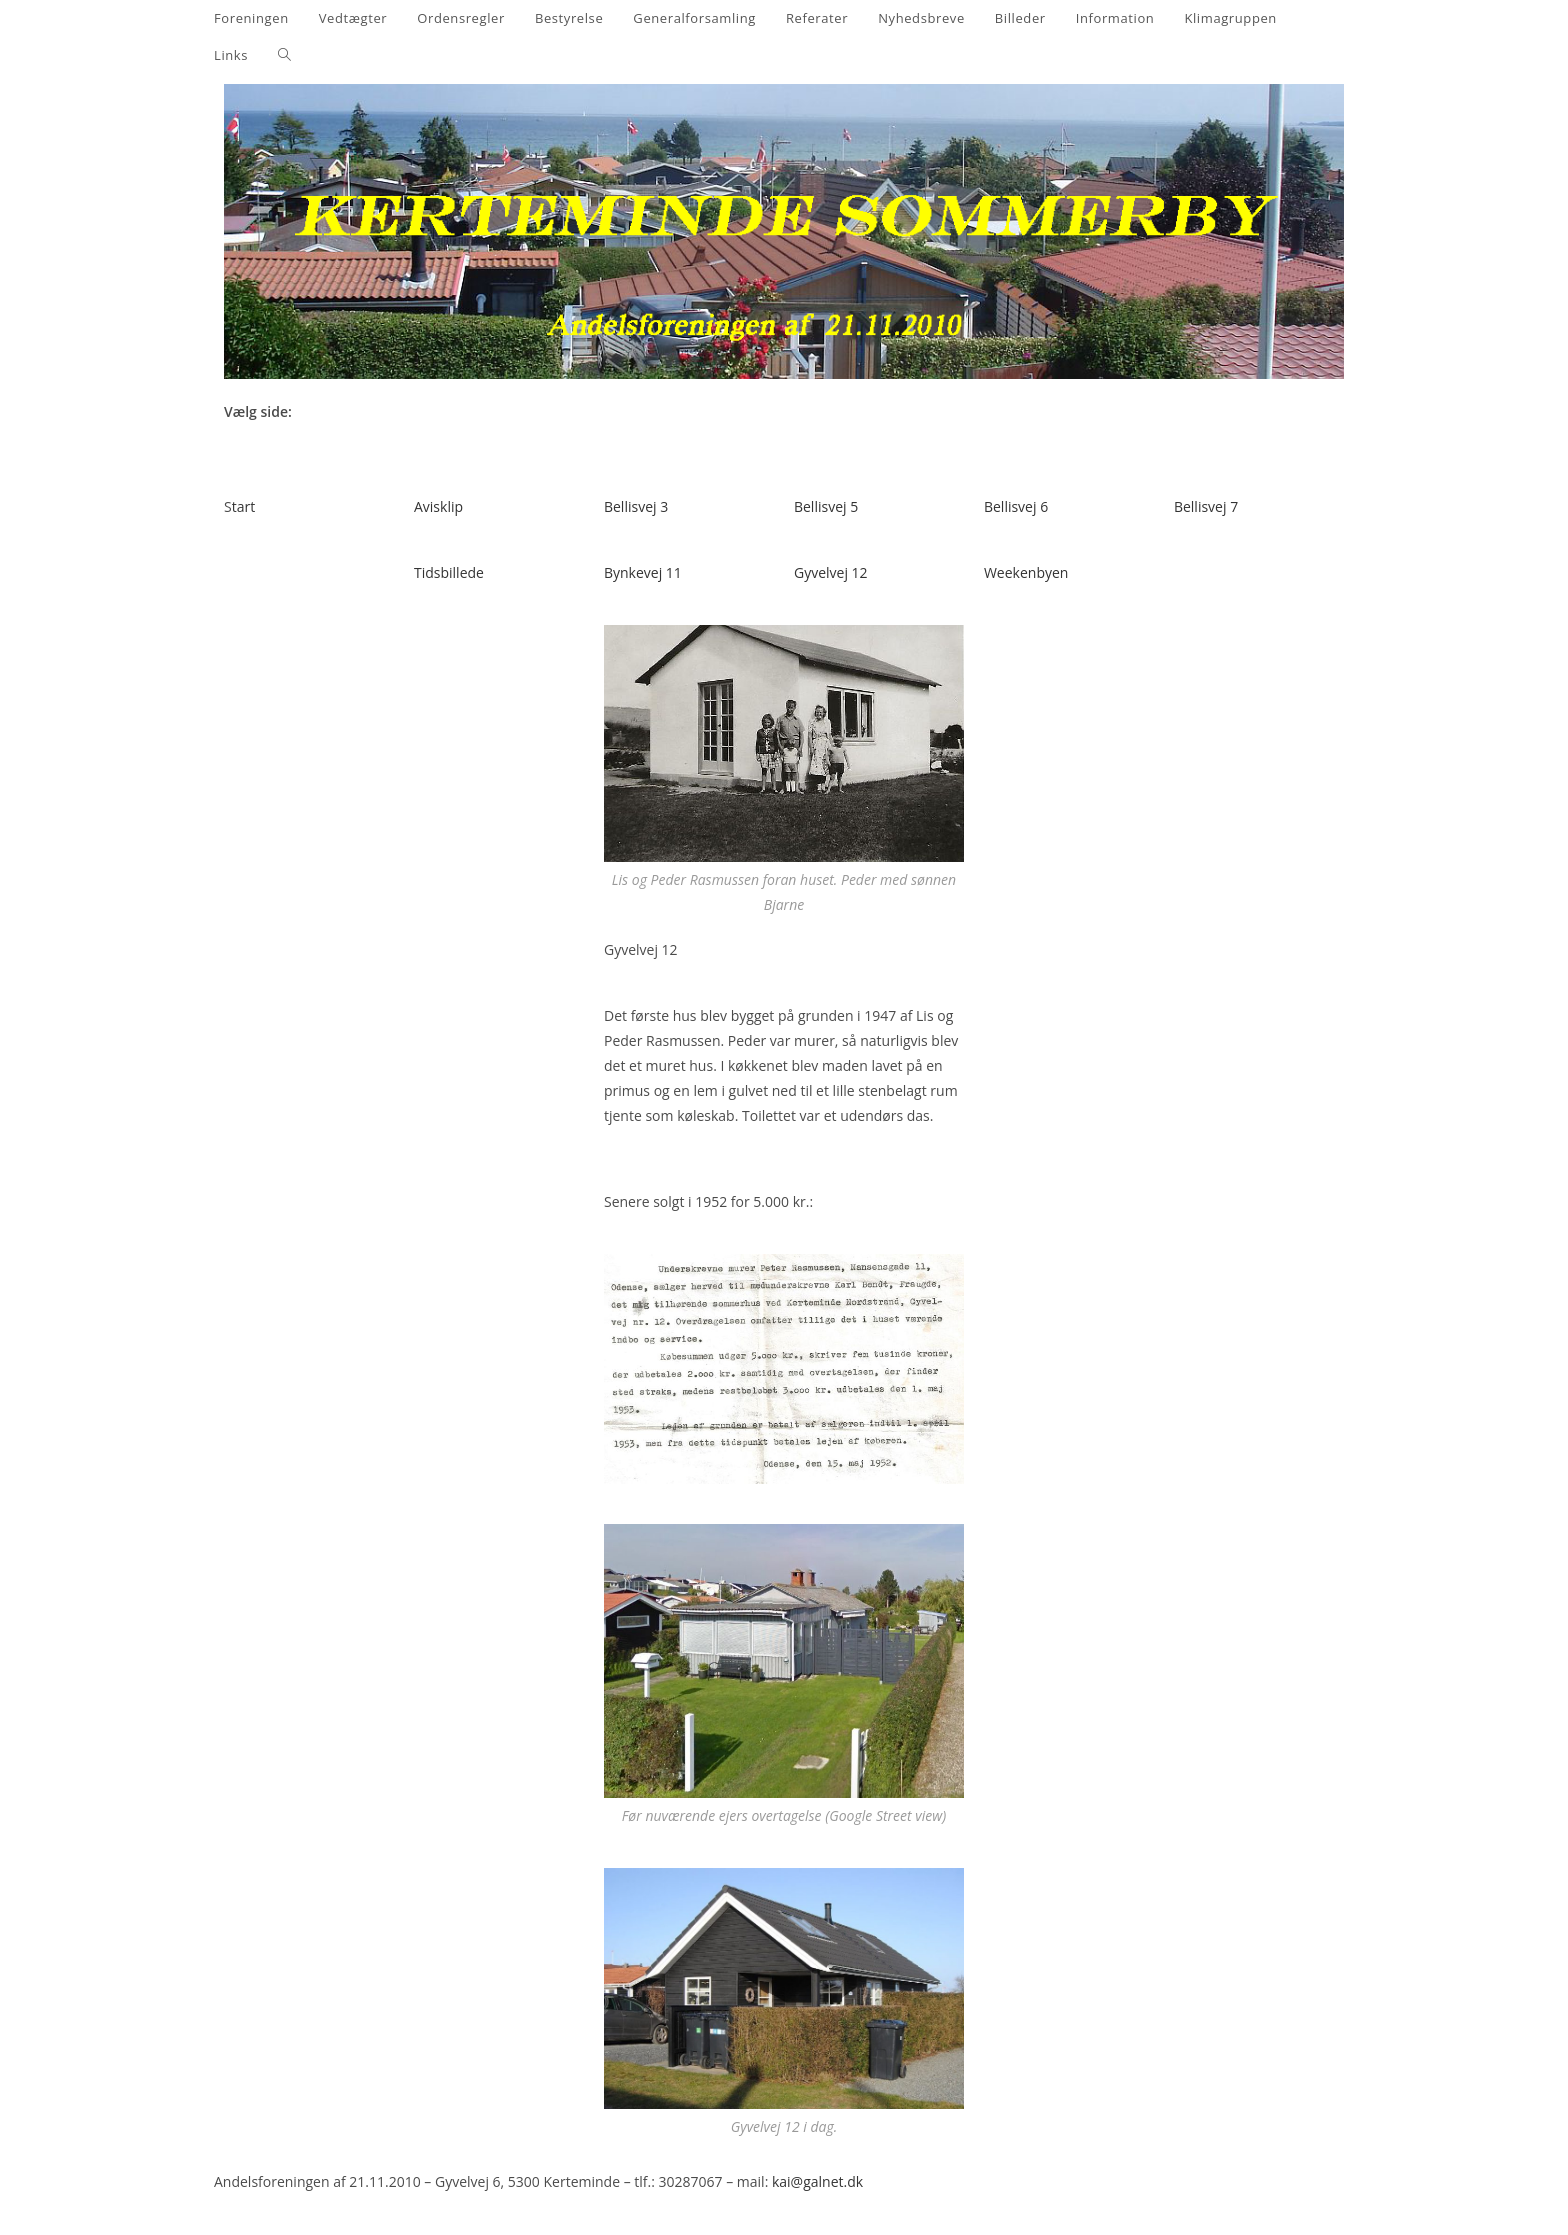  I want to click on Weekenbyen, so click(1026, 572).